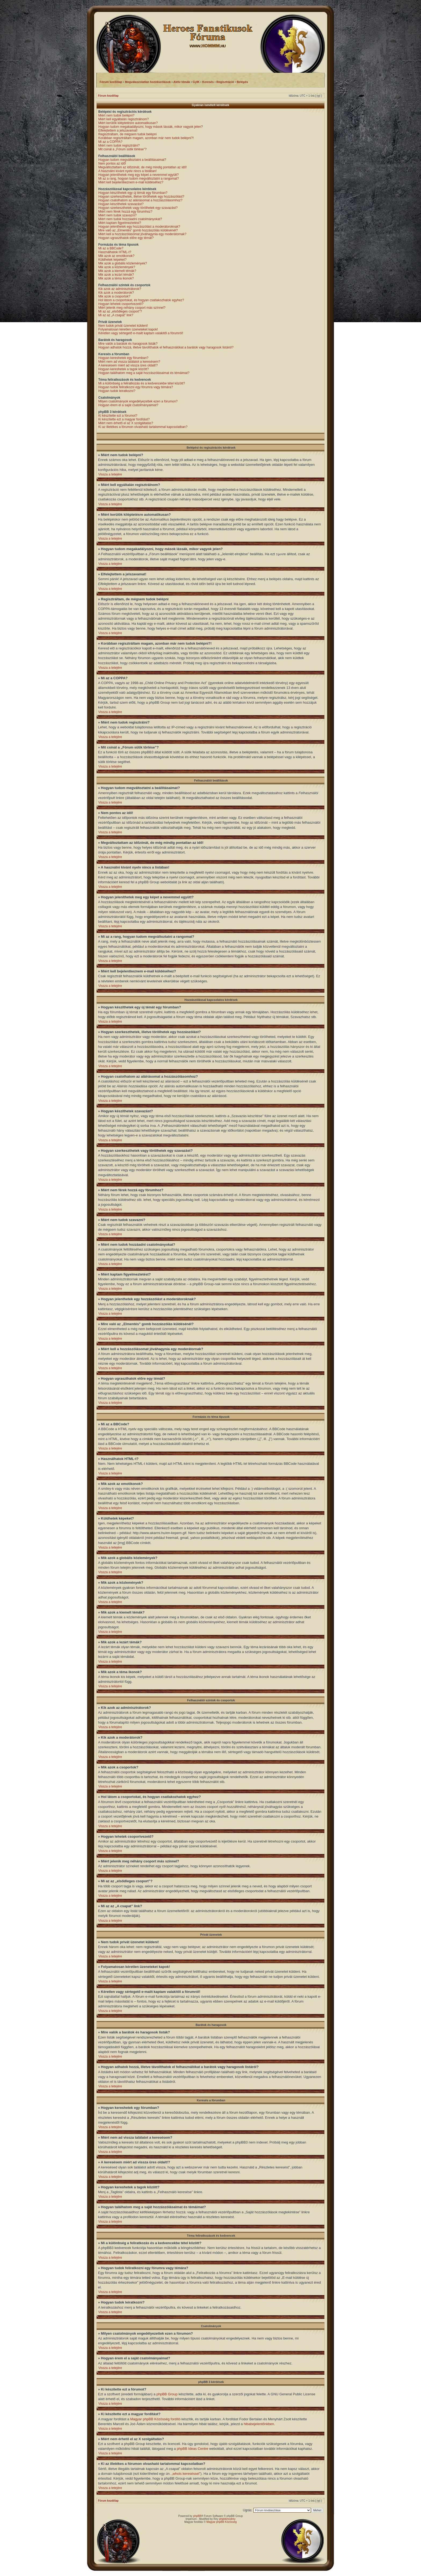  Describe the element at coordinates (112, 259) in the screenshot. I see `Küldhetek képeket?` at that location.